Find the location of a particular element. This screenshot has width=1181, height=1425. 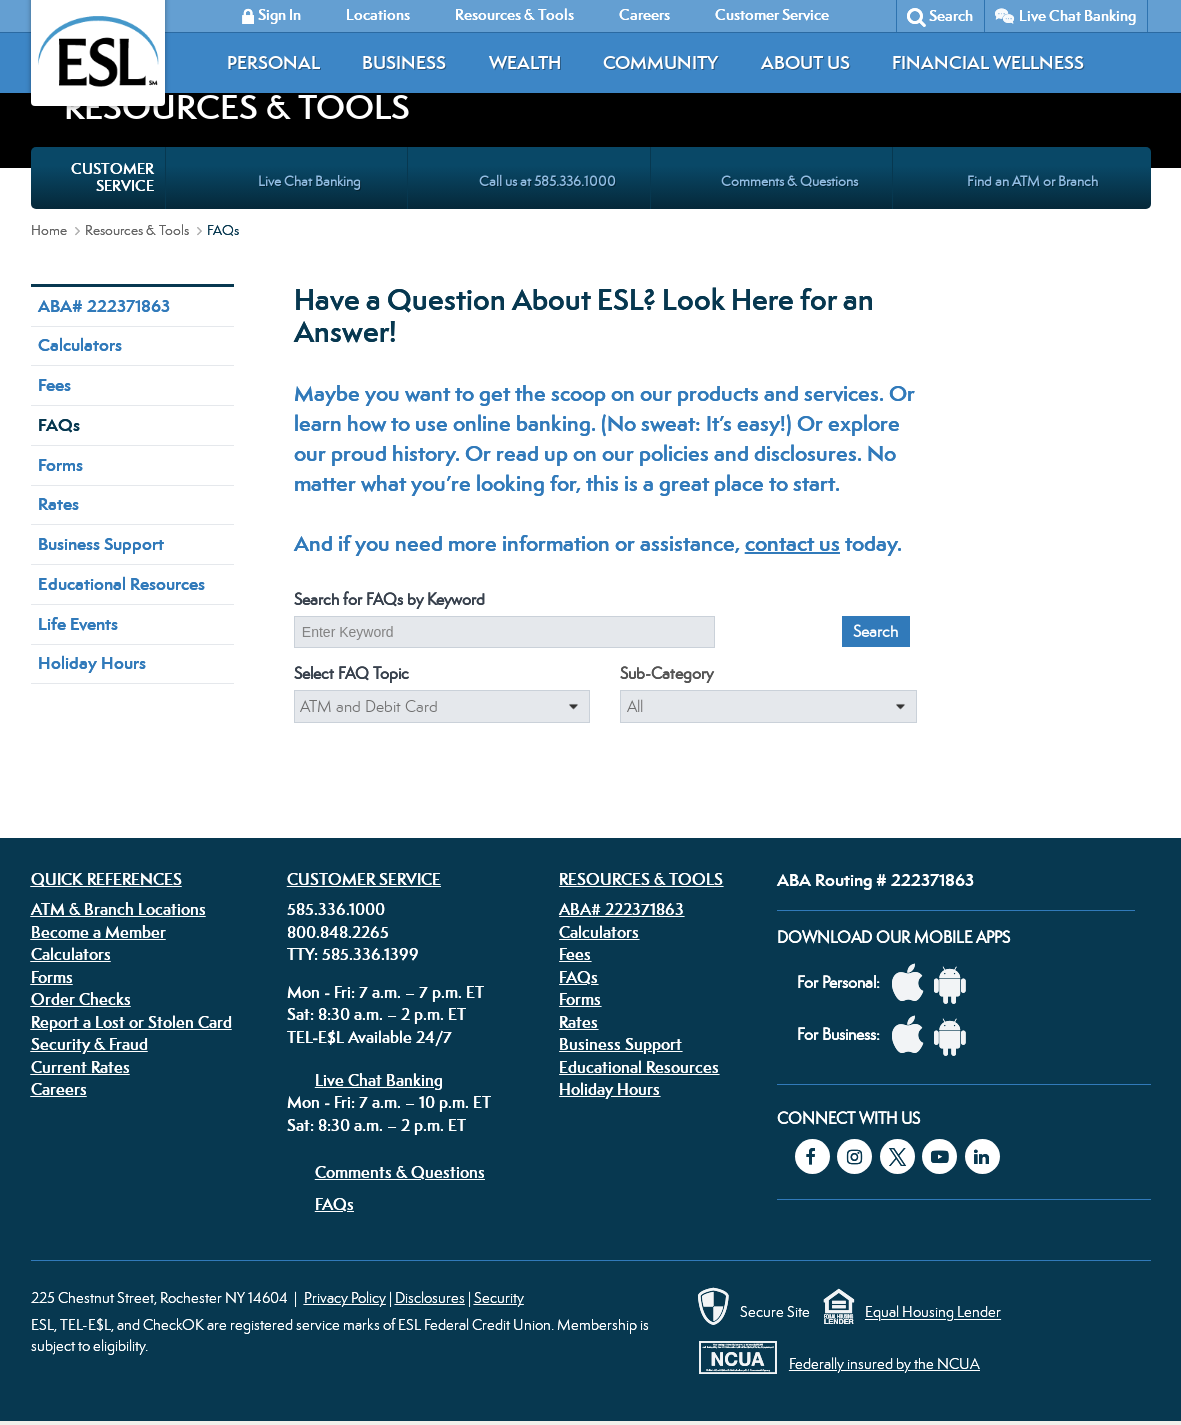

Holiday Hours is located at coordinates (92, 663).